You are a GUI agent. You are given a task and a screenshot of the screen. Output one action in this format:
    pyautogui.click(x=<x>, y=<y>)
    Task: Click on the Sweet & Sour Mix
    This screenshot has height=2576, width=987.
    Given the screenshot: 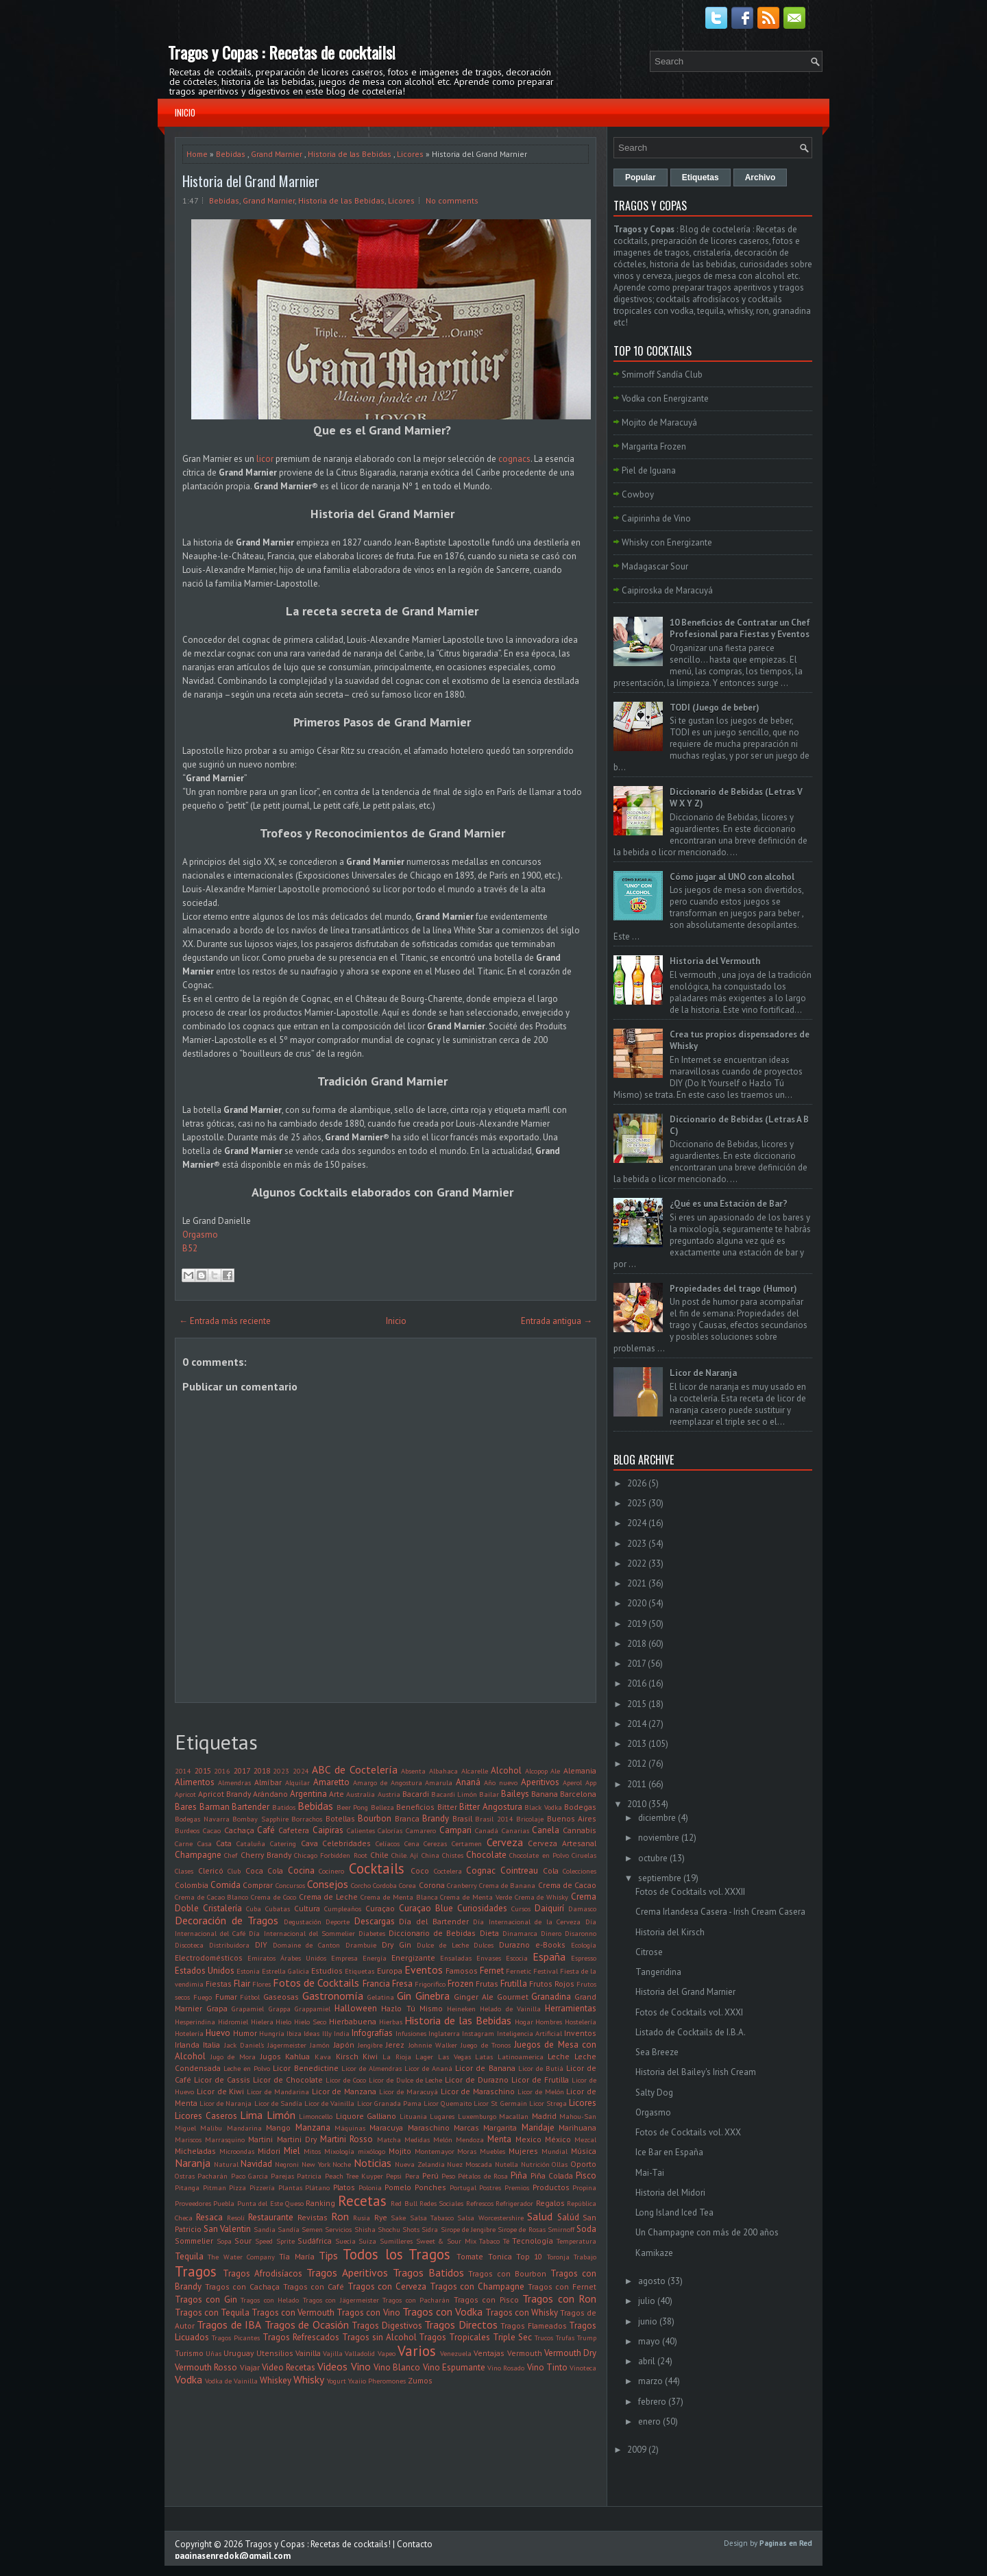 What is the action you would take?
    pyautogui.click(x=446, y=2241)
    